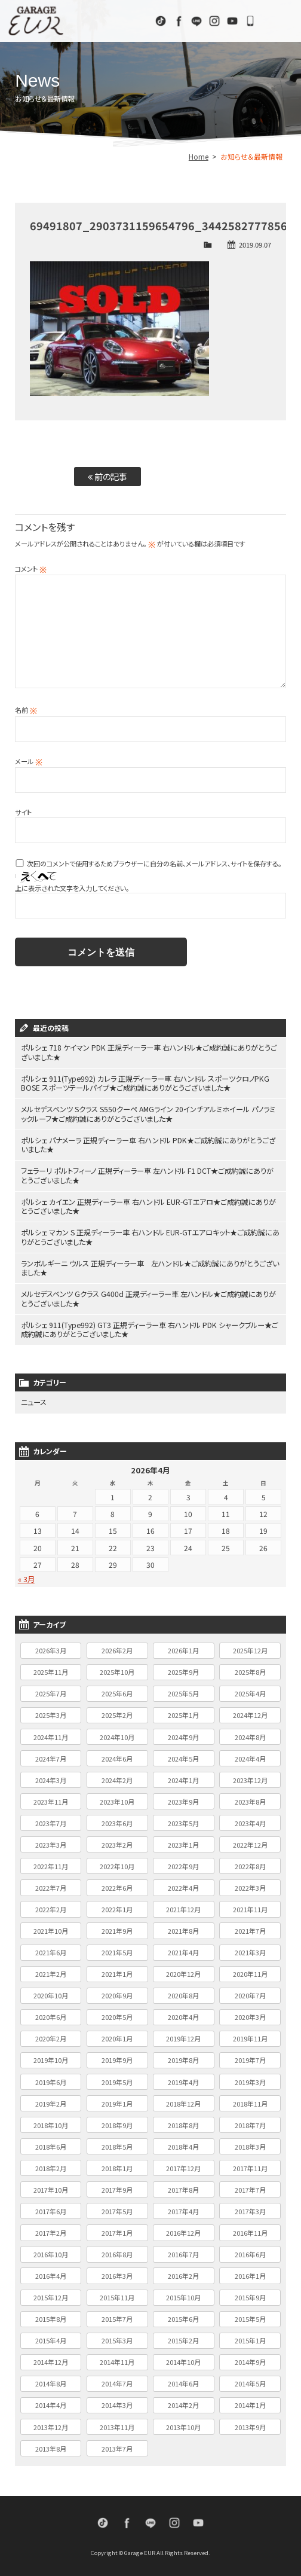  Describe the element at coordinates (26, 1576) in the screenshot. I see `« 3月` at that location.